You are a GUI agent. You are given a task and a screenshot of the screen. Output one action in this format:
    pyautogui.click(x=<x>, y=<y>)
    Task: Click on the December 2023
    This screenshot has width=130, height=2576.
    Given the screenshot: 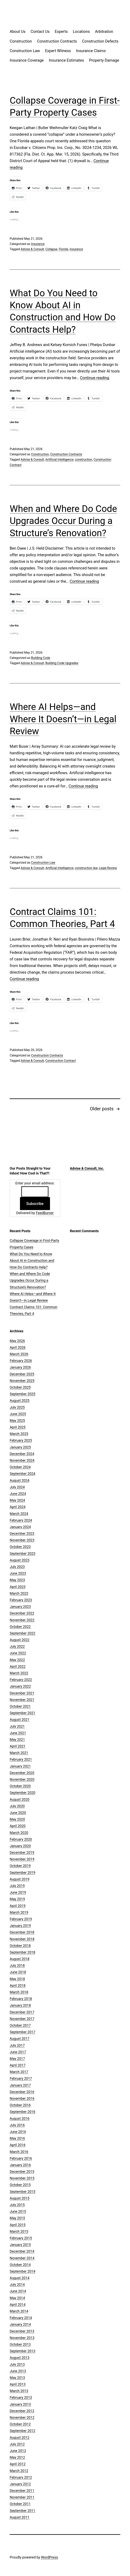 What is the action you would take?
    pyautogui.click(x=22, y=1533)
    